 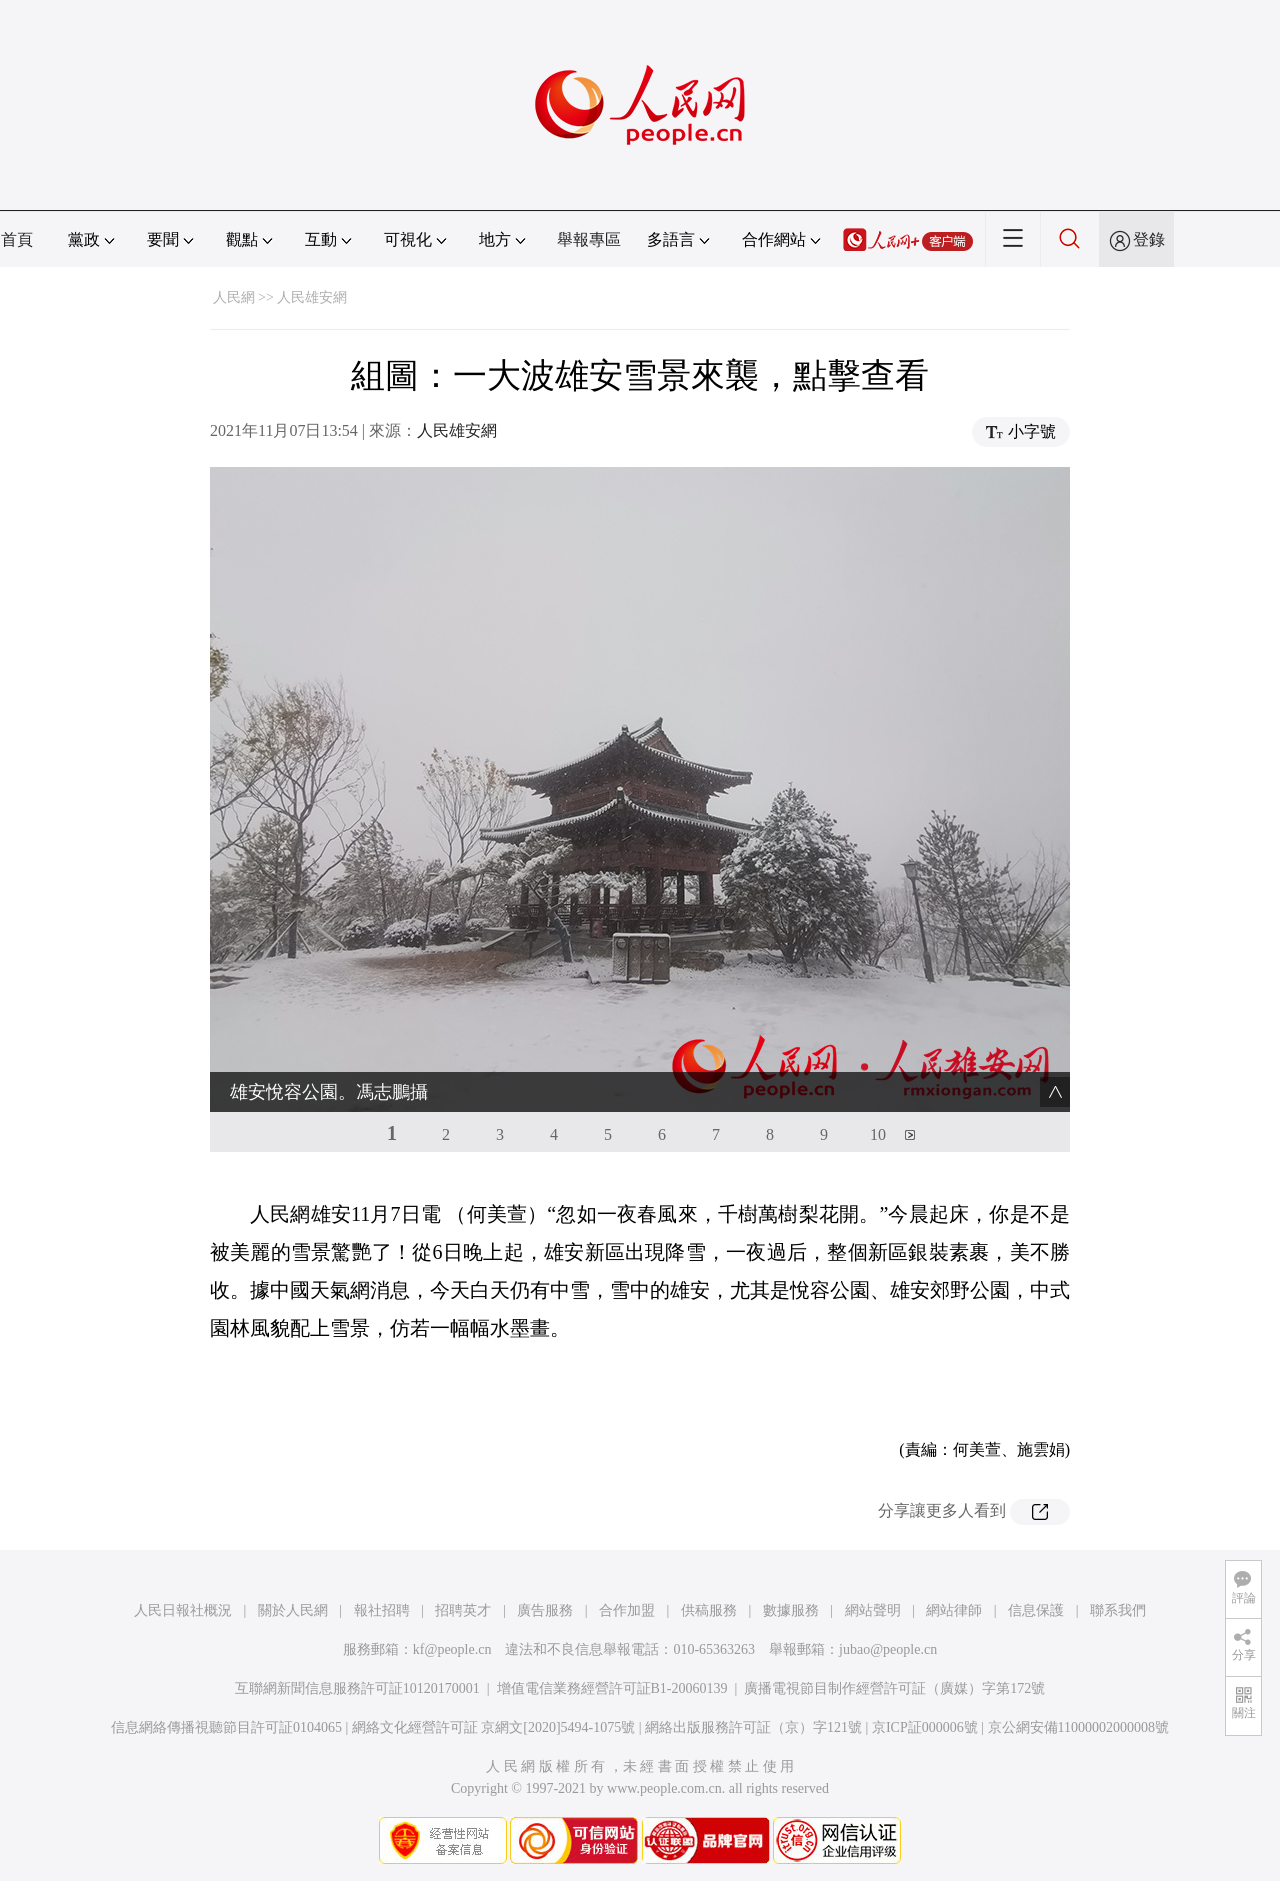 What do you see at coordinates (382, 1610) in the screenshot?
I see `報社招聘` at bounding box center [382, 1610].